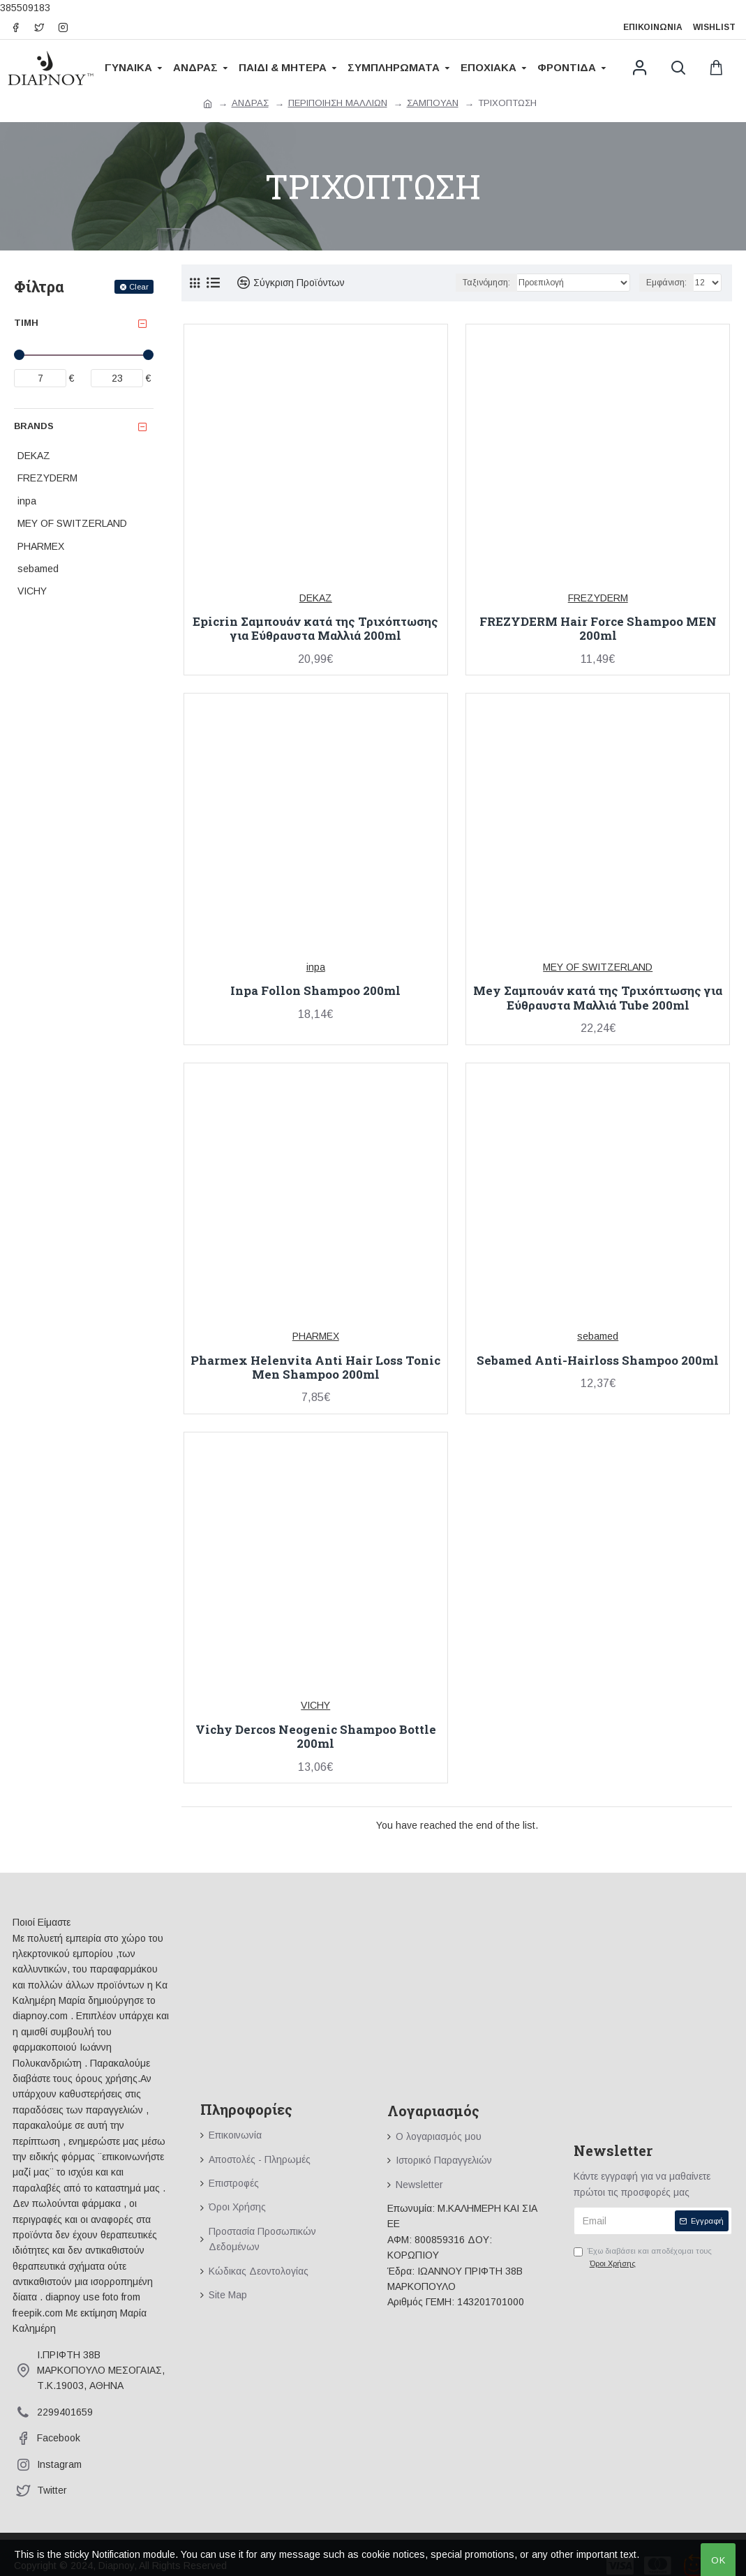 Image resolution: width=746 pixels, height=2576 pixels. Describe the element at coordinates (315, 1336) in the screenshot. I see `PHARMEX` at that location.